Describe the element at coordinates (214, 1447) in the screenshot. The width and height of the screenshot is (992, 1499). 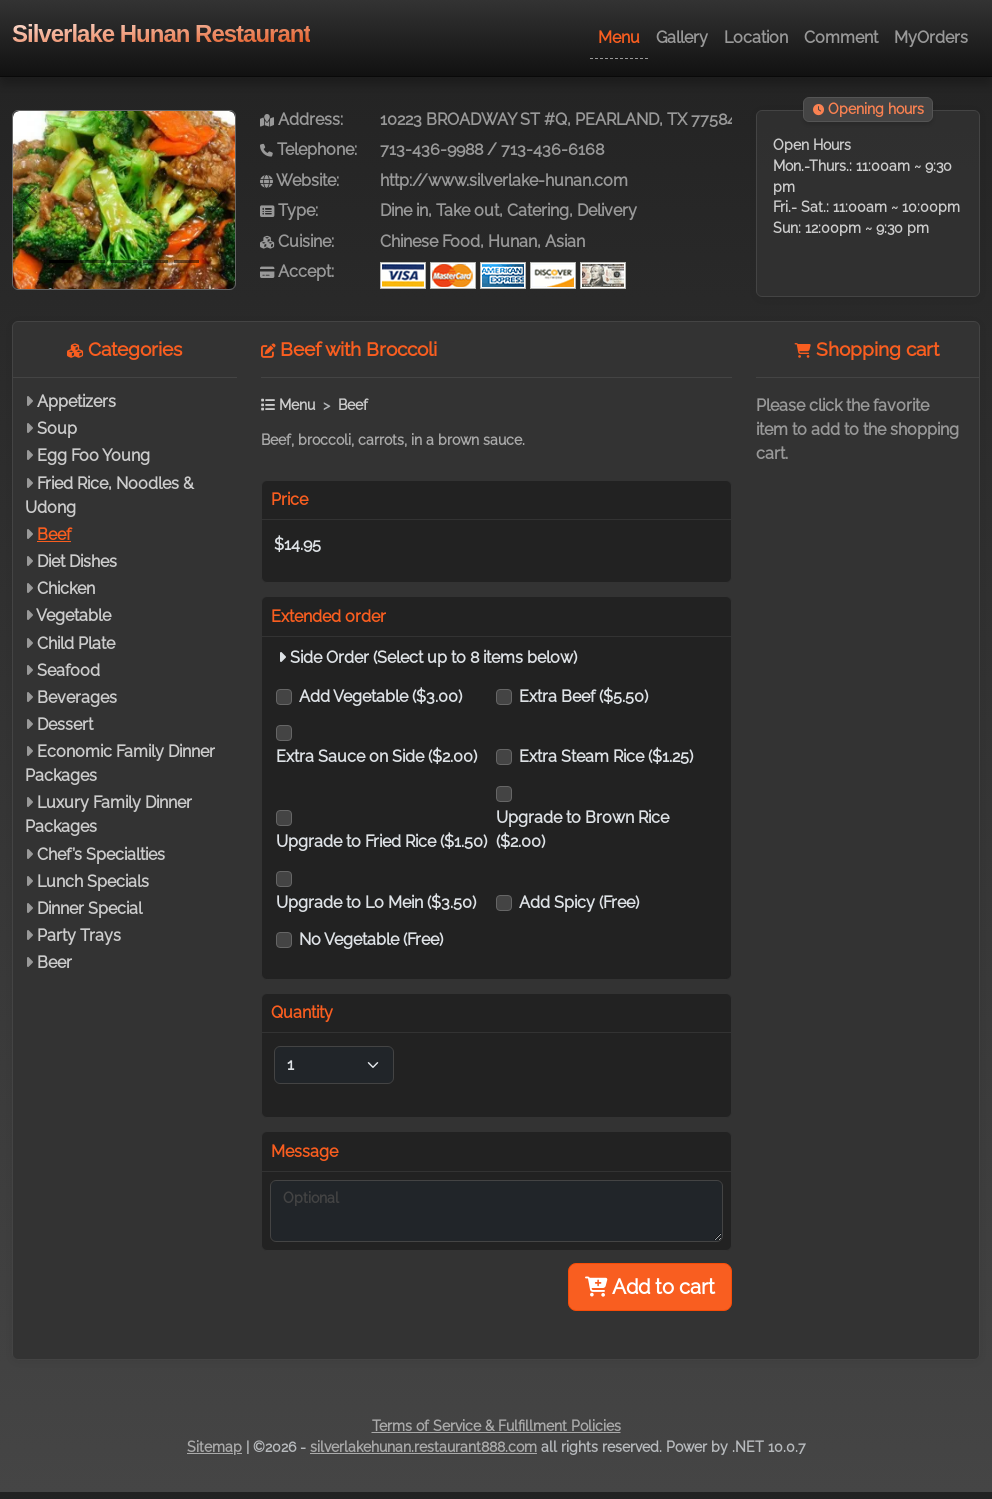
I see `Sitemap` at that location.